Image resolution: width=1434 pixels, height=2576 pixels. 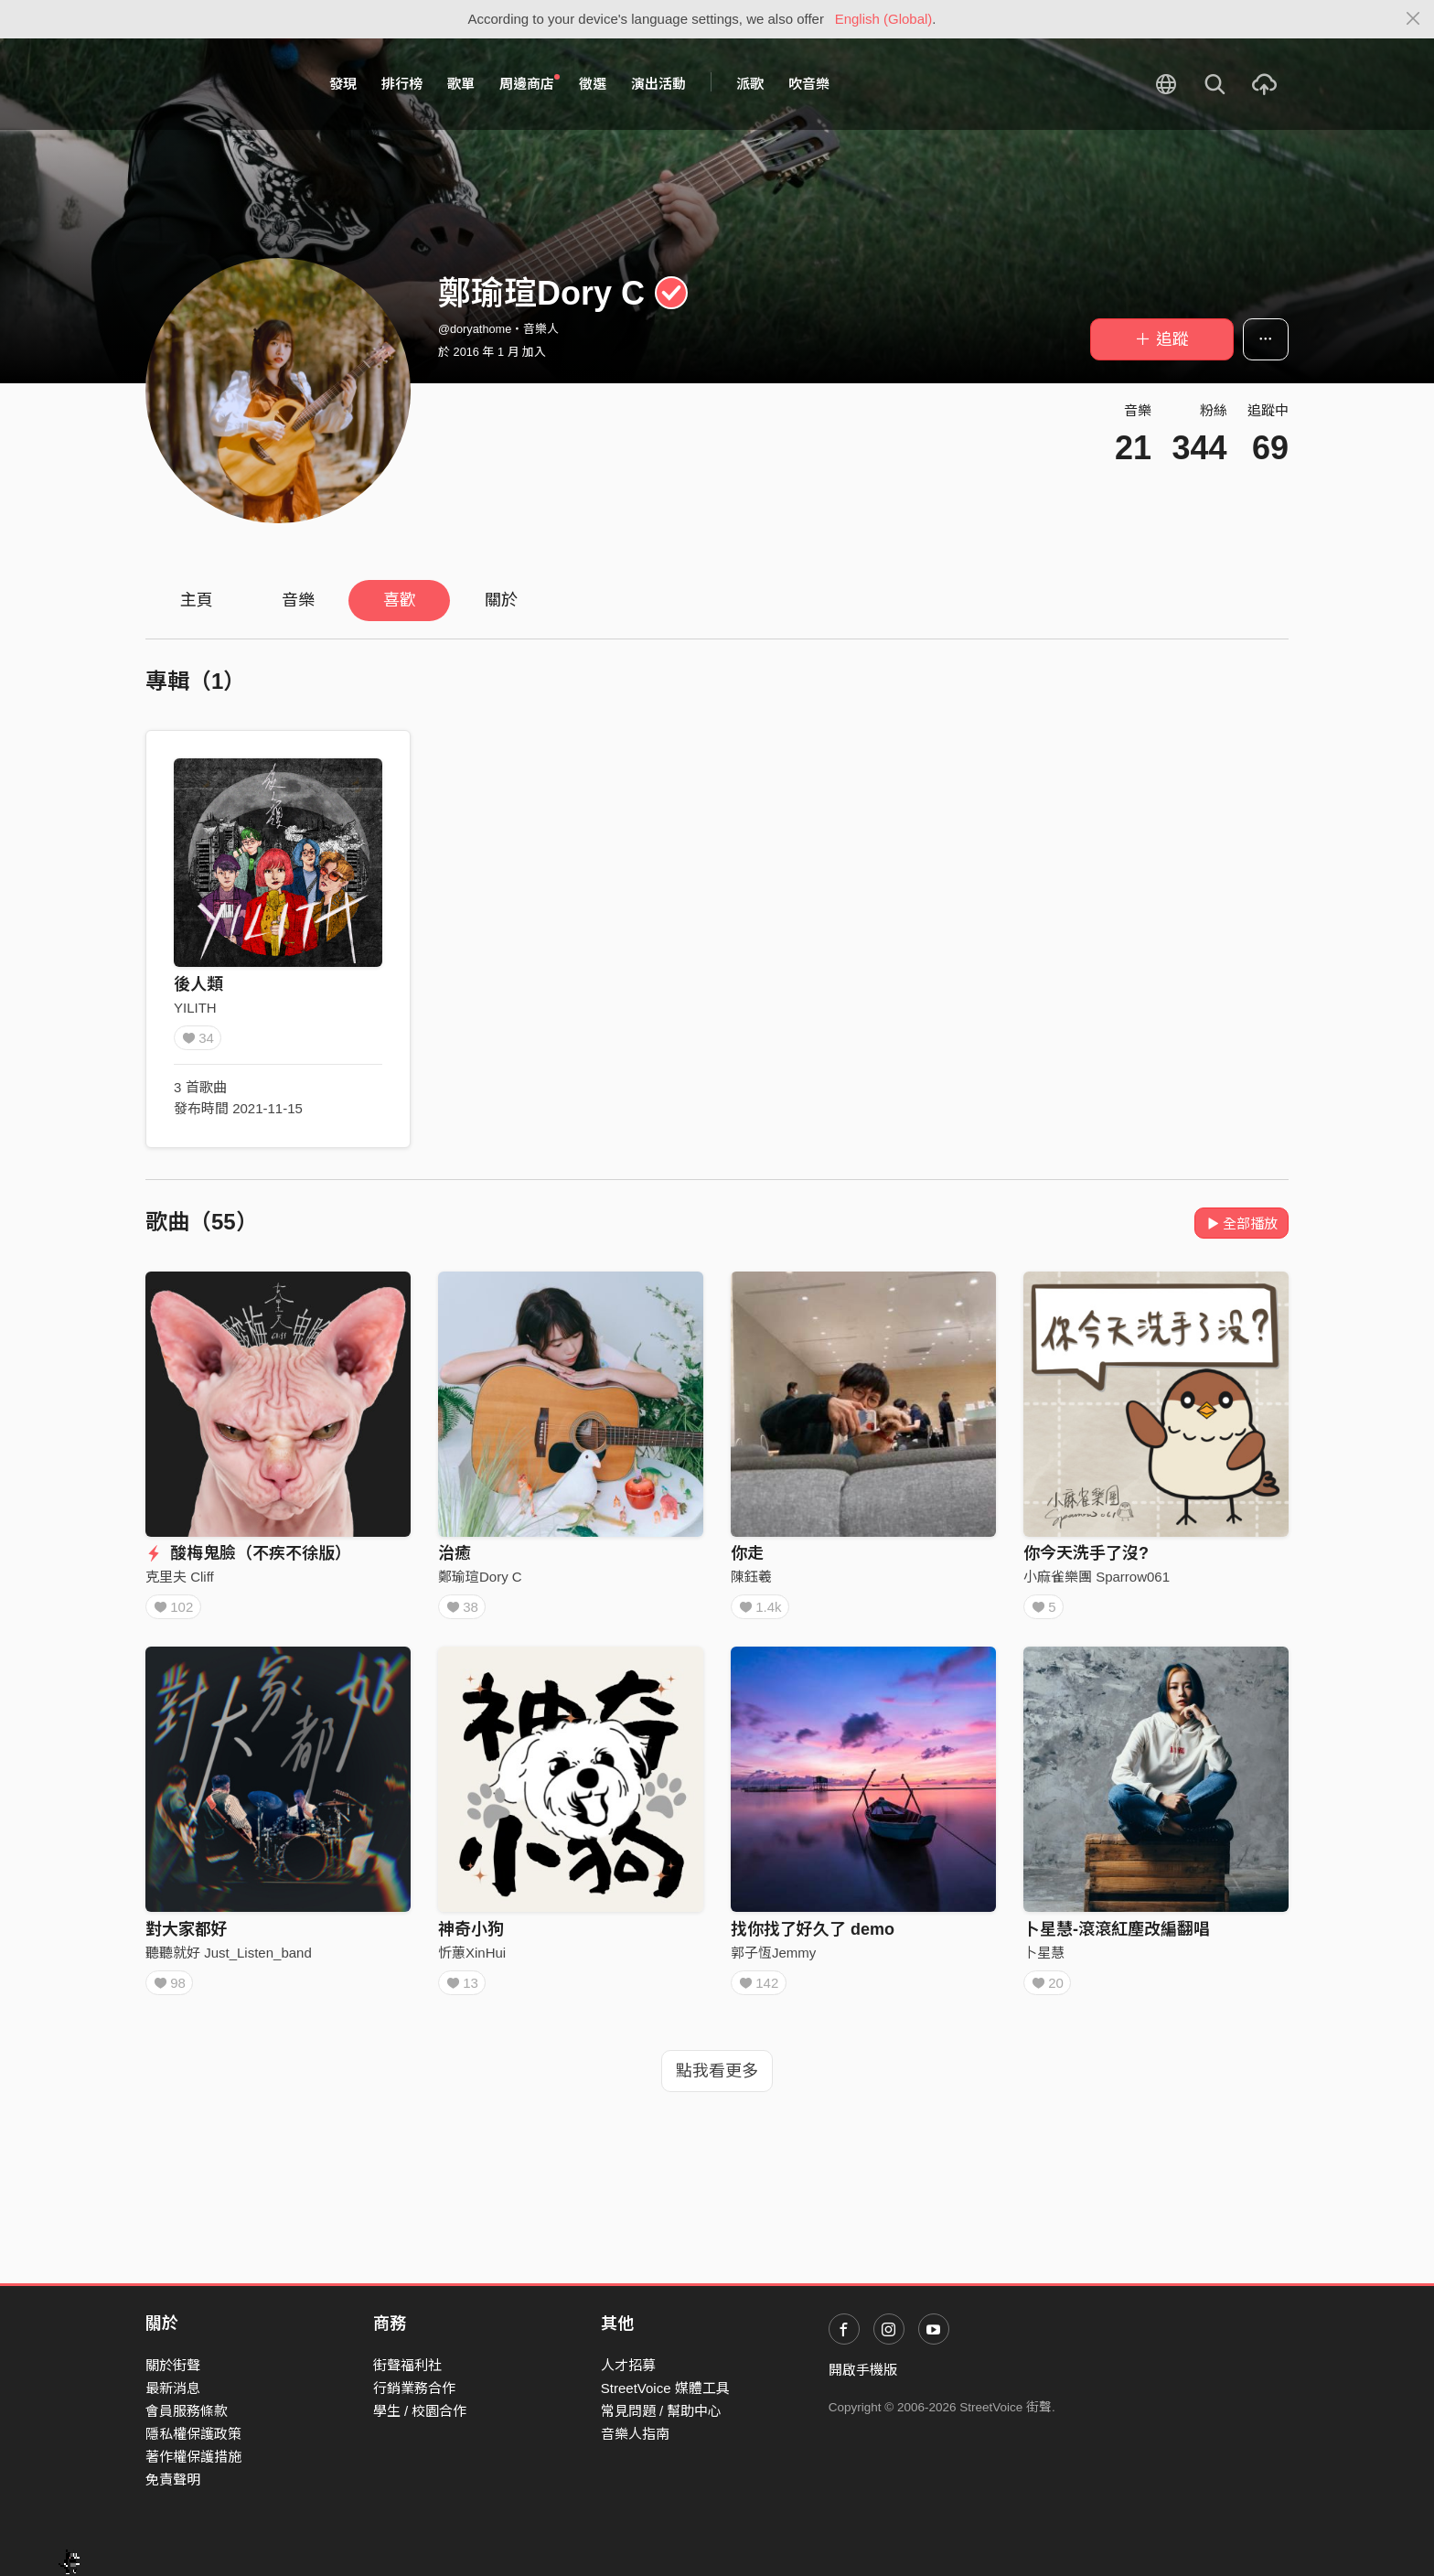 What do you see at coordinates (747, 1553) in the screenshot?
I see `你走` at bounding box center [747, 1553].